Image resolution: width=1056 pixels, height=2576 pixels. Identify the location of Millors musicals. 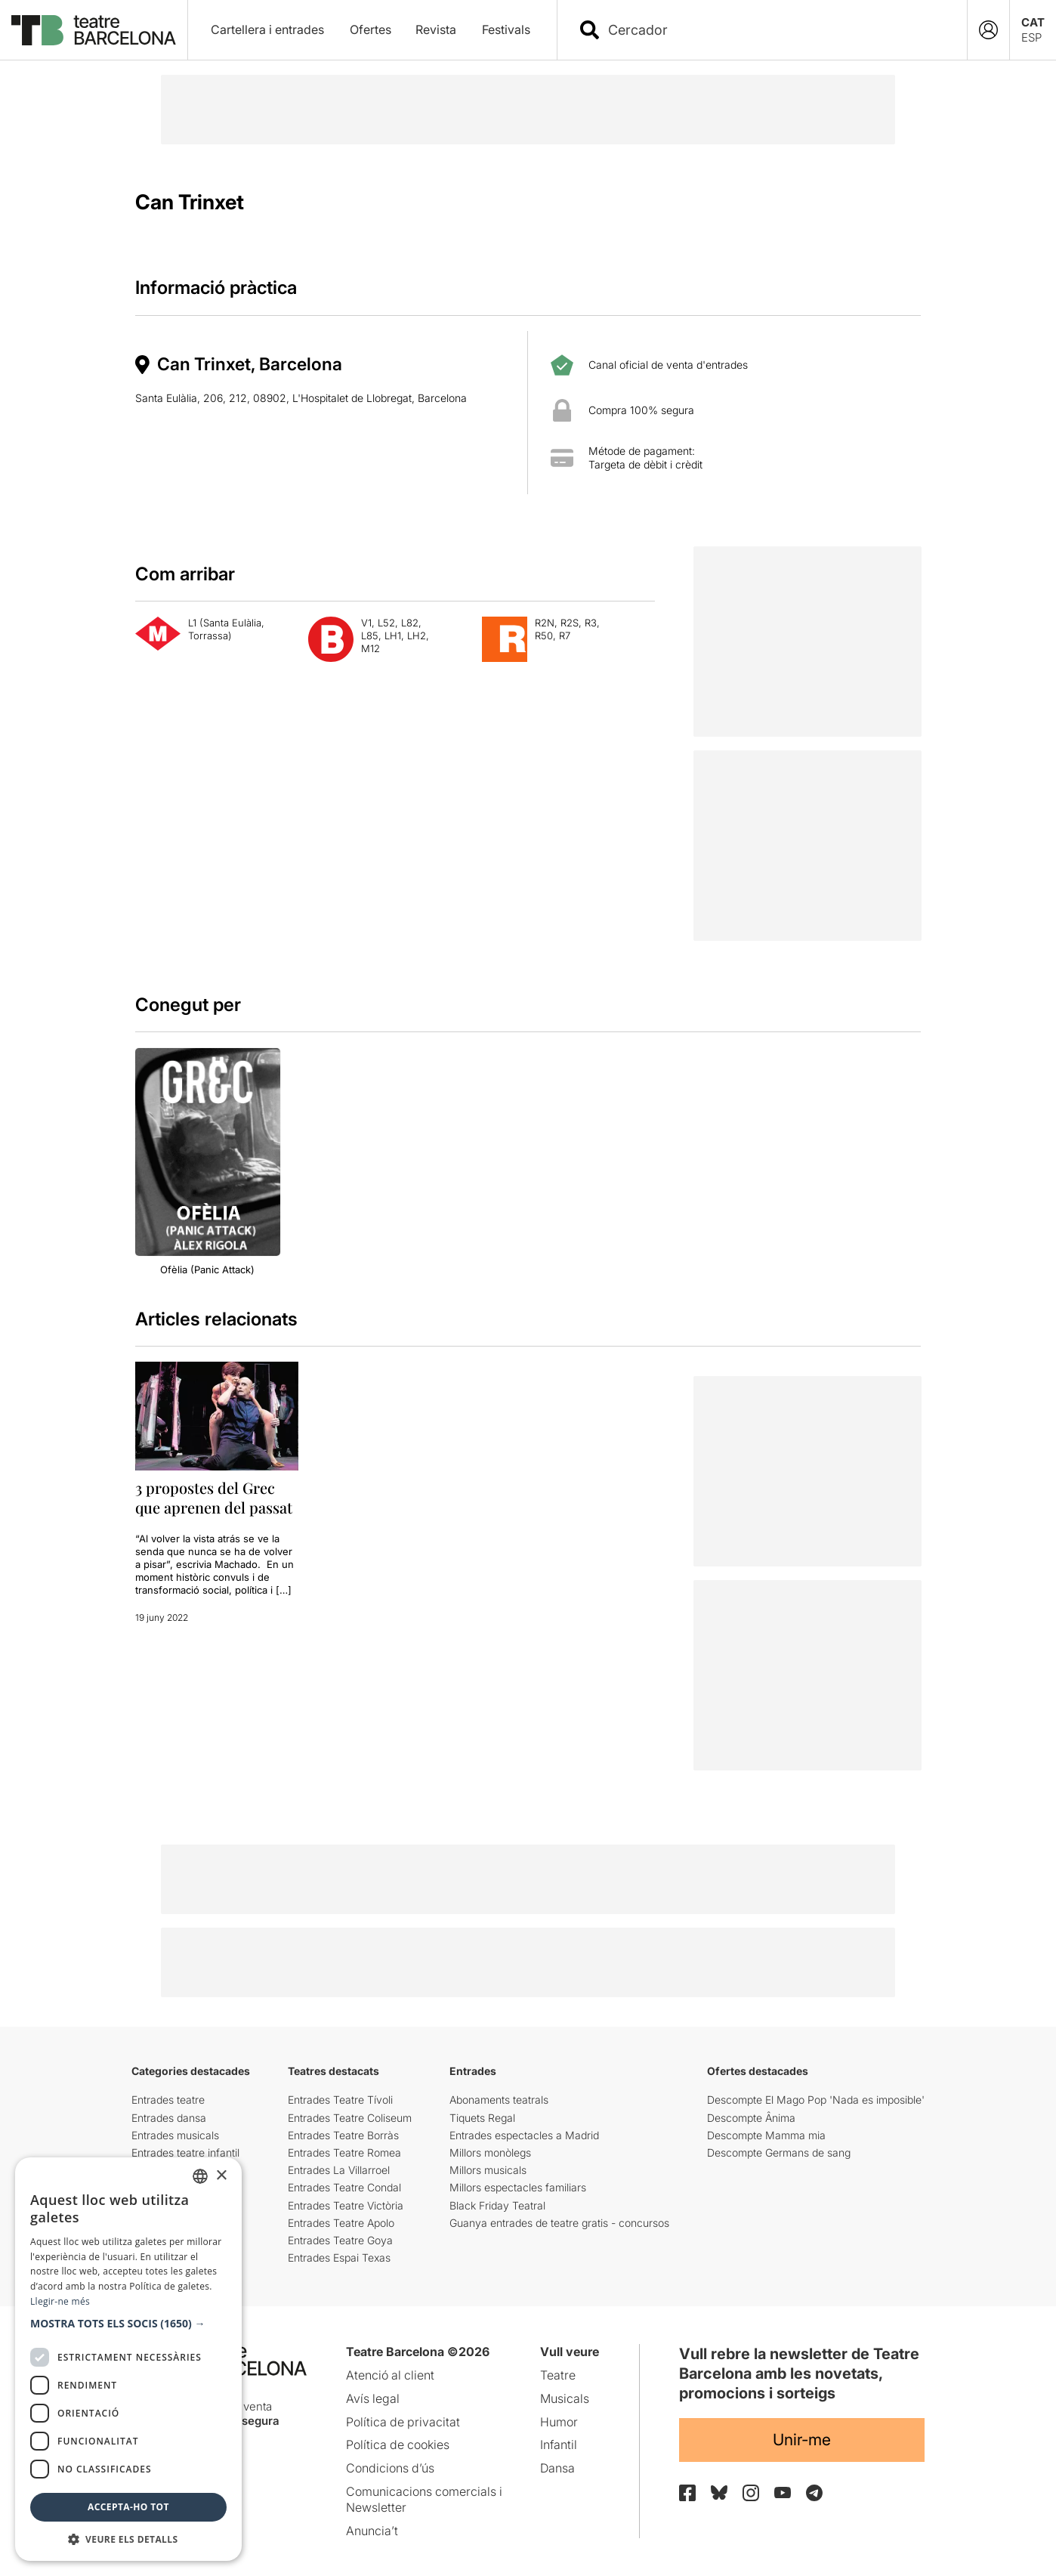
(487, 2169).